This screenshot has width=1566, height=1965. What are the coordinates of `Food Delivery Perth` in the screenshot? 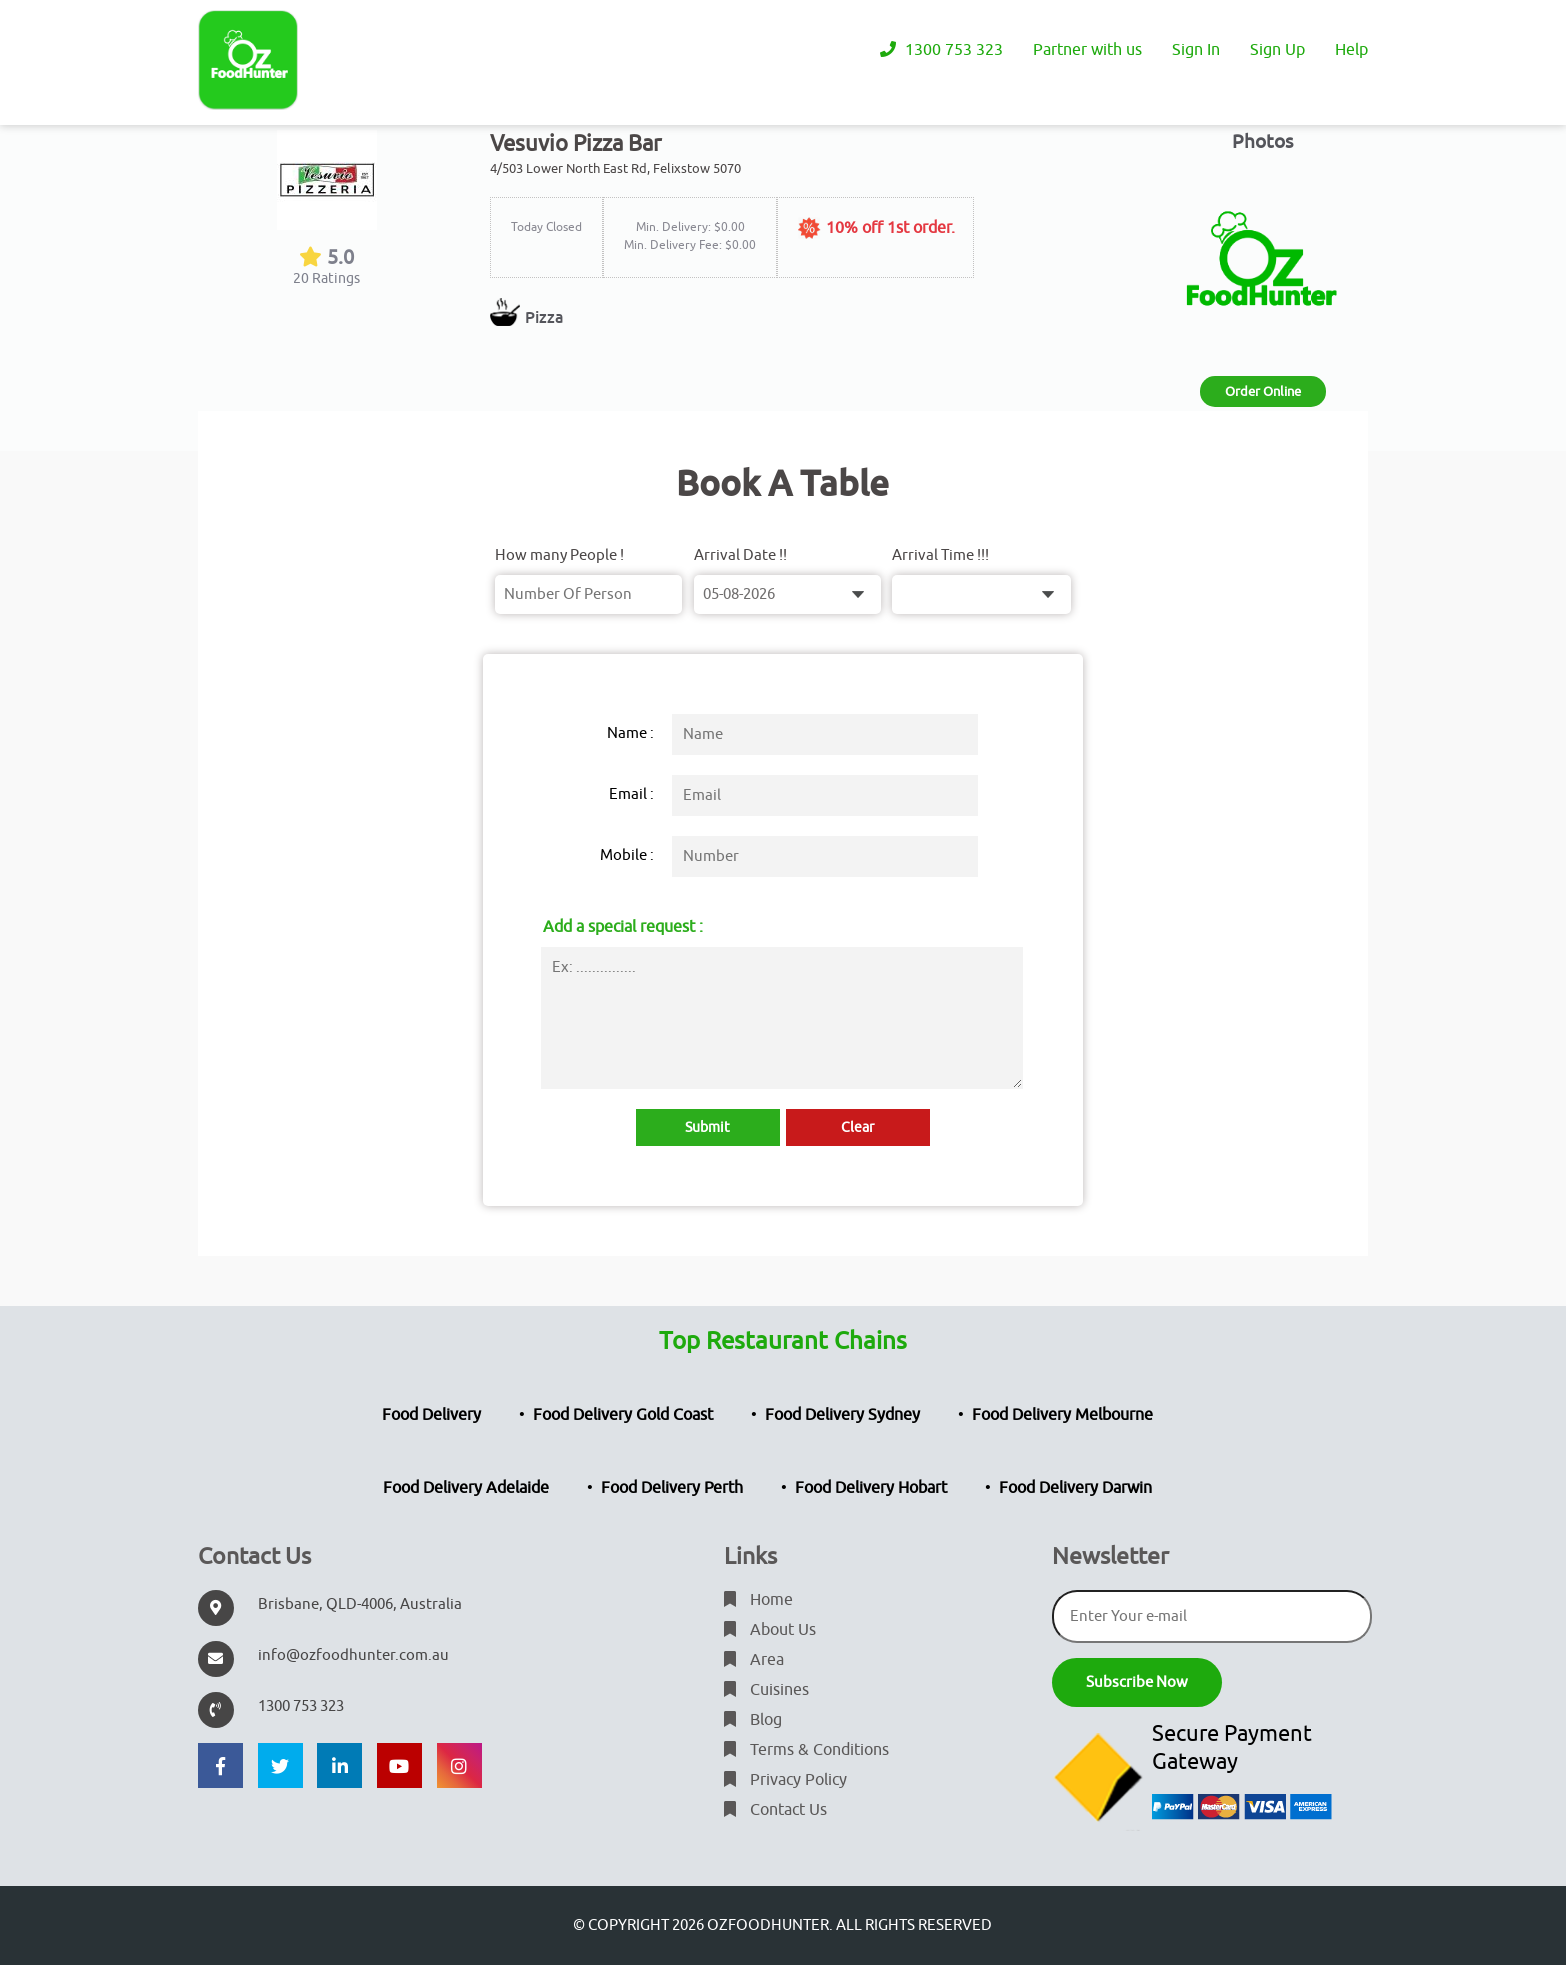 It's located at (672, 1488).